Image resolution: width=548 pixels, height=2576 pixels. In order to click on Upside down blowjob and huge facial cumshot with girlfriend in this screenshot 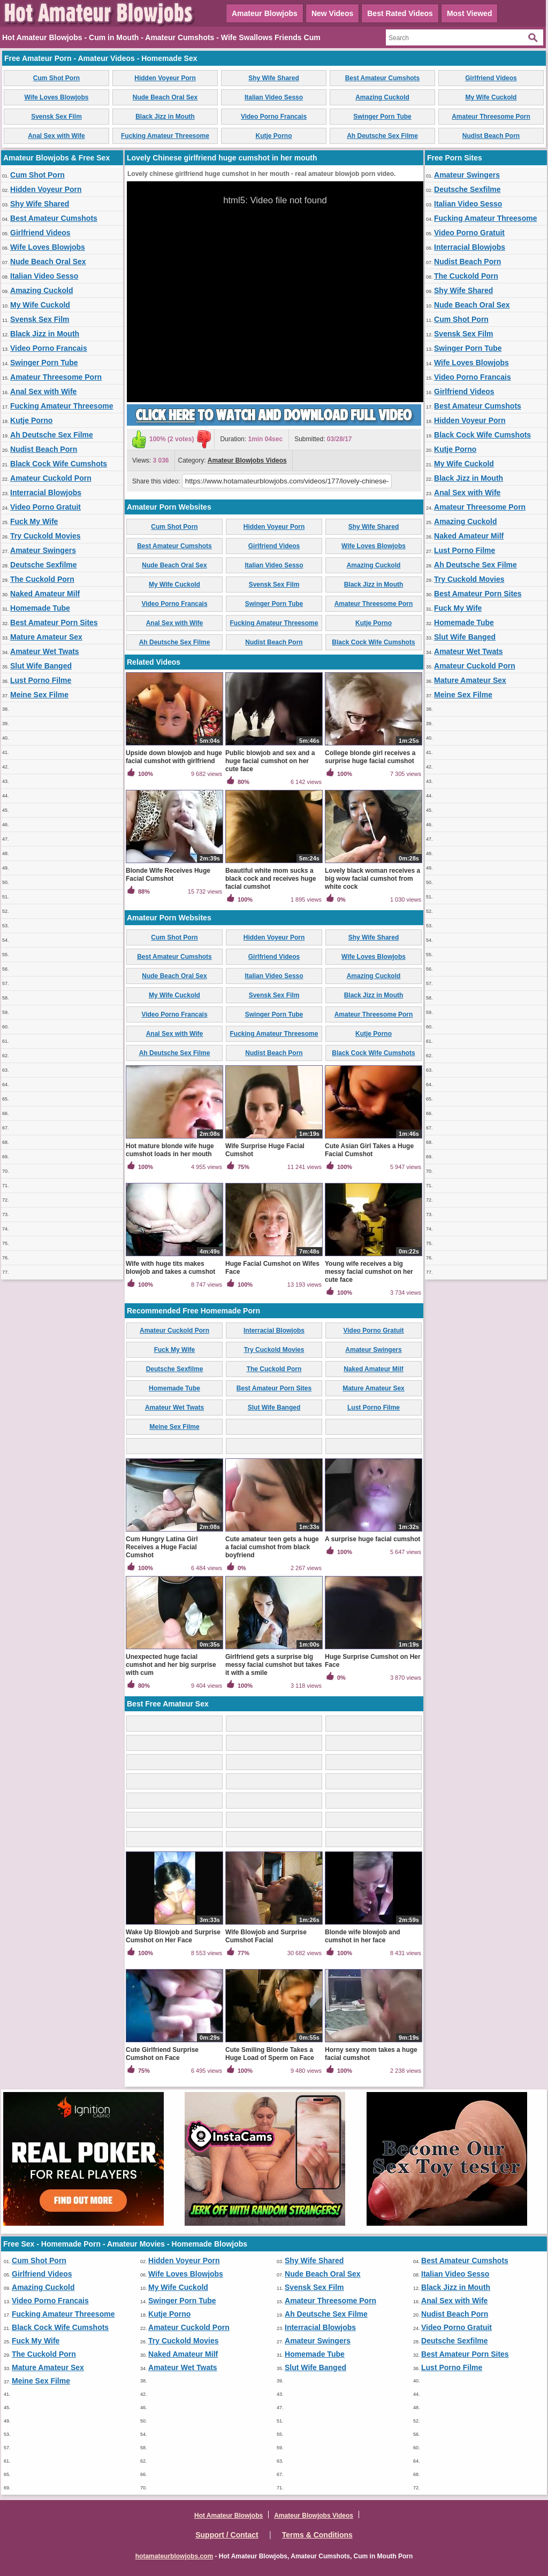, I will do `click(174, 757)`.